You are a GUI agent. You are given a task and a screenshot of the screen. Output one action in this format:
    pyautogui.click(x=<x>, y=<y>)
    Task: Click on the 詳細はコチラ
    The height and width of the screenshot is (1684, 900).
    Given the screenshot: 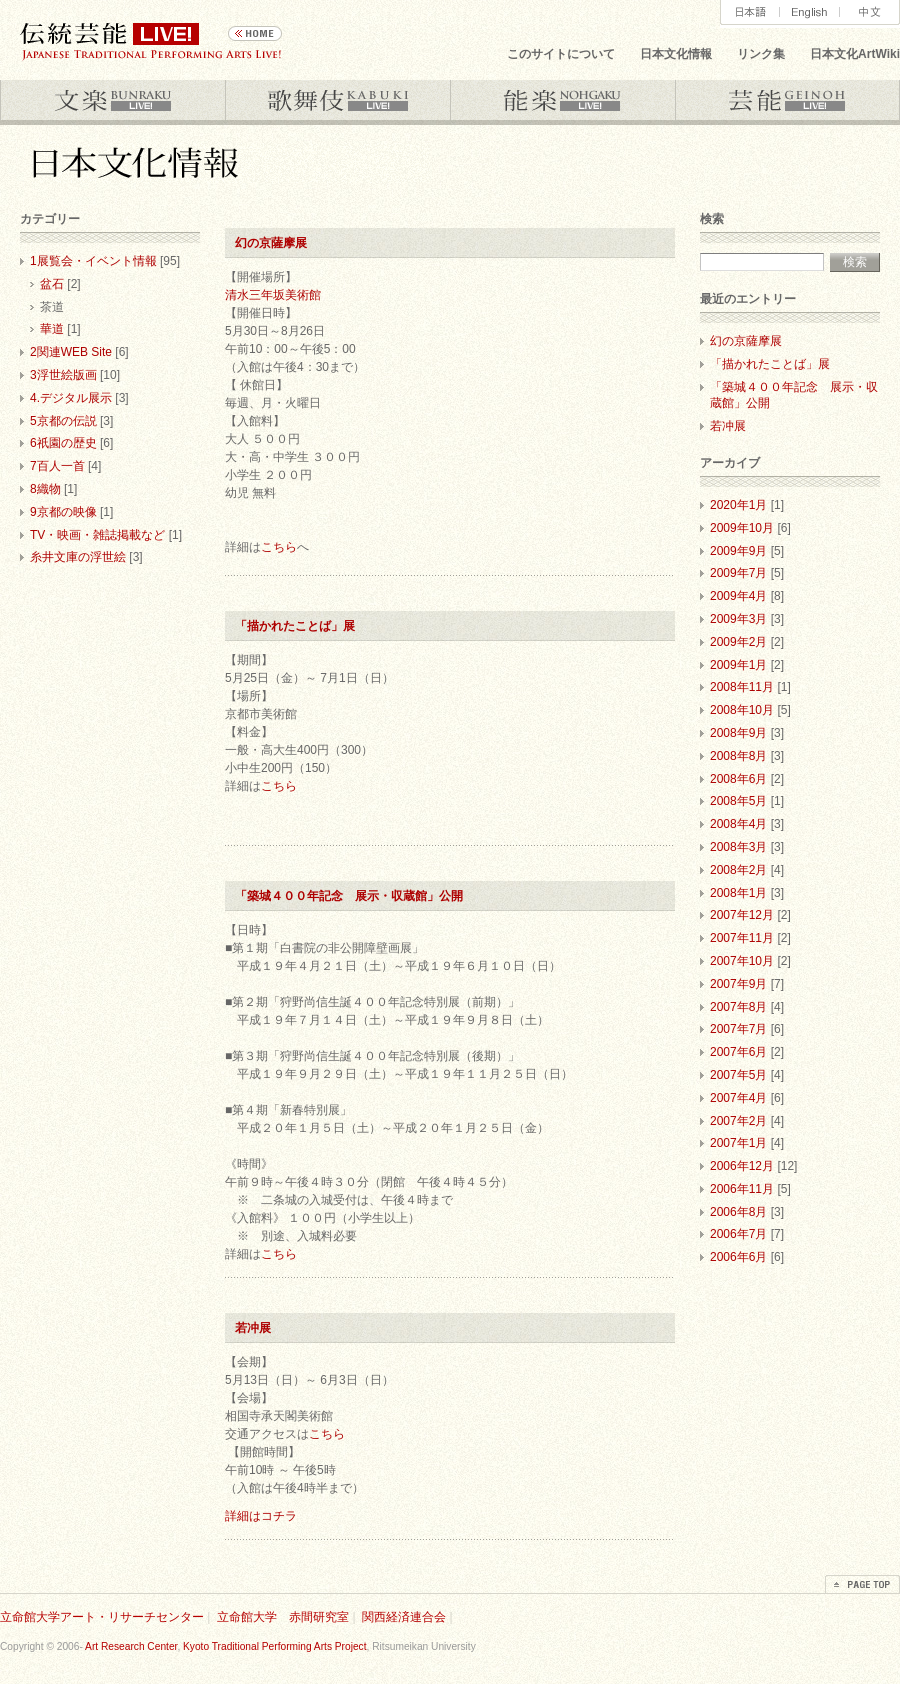 What is the action you would take?
    pyautogui.click(x=261, y=1516)
    